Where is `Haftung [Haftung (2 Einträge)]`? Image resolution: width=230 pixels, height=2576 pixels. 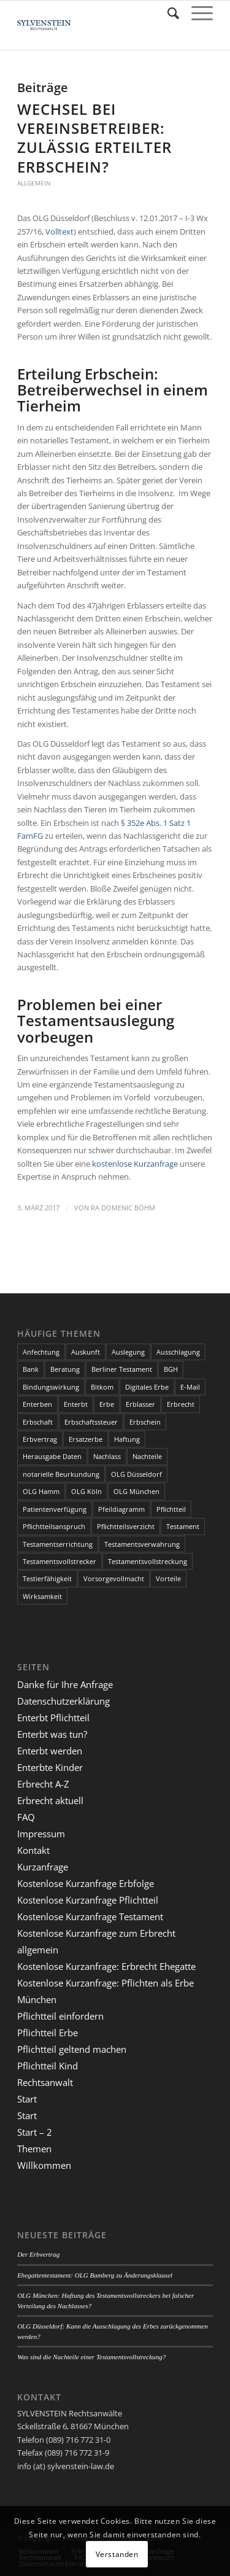 Haftung [Haftung (2 Einträge)] is located at coordinates (127, 1439).